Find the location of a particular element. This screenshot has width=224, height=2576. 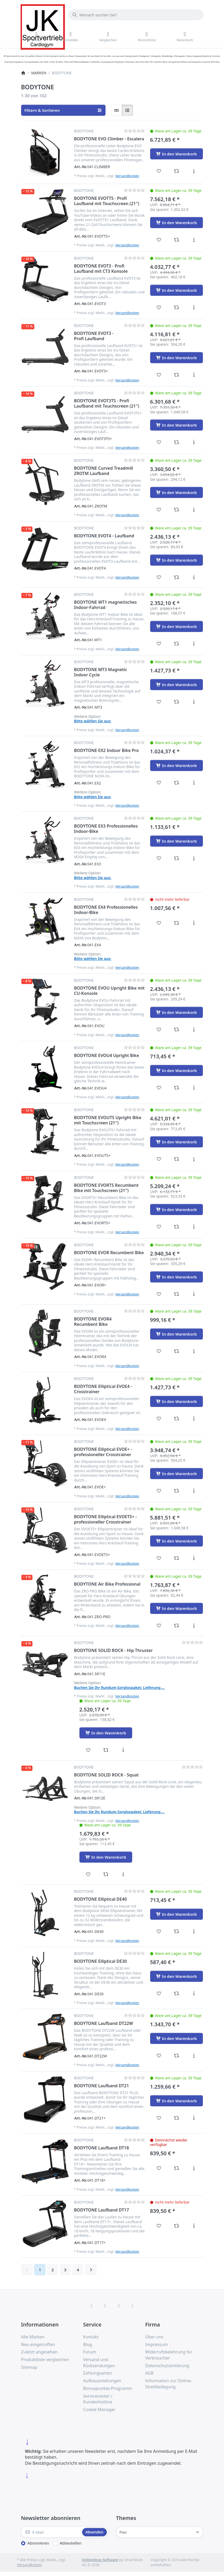

[Vergleichen - BODYTONE Elliptical DE40] is located at coordinates (176, 1931).